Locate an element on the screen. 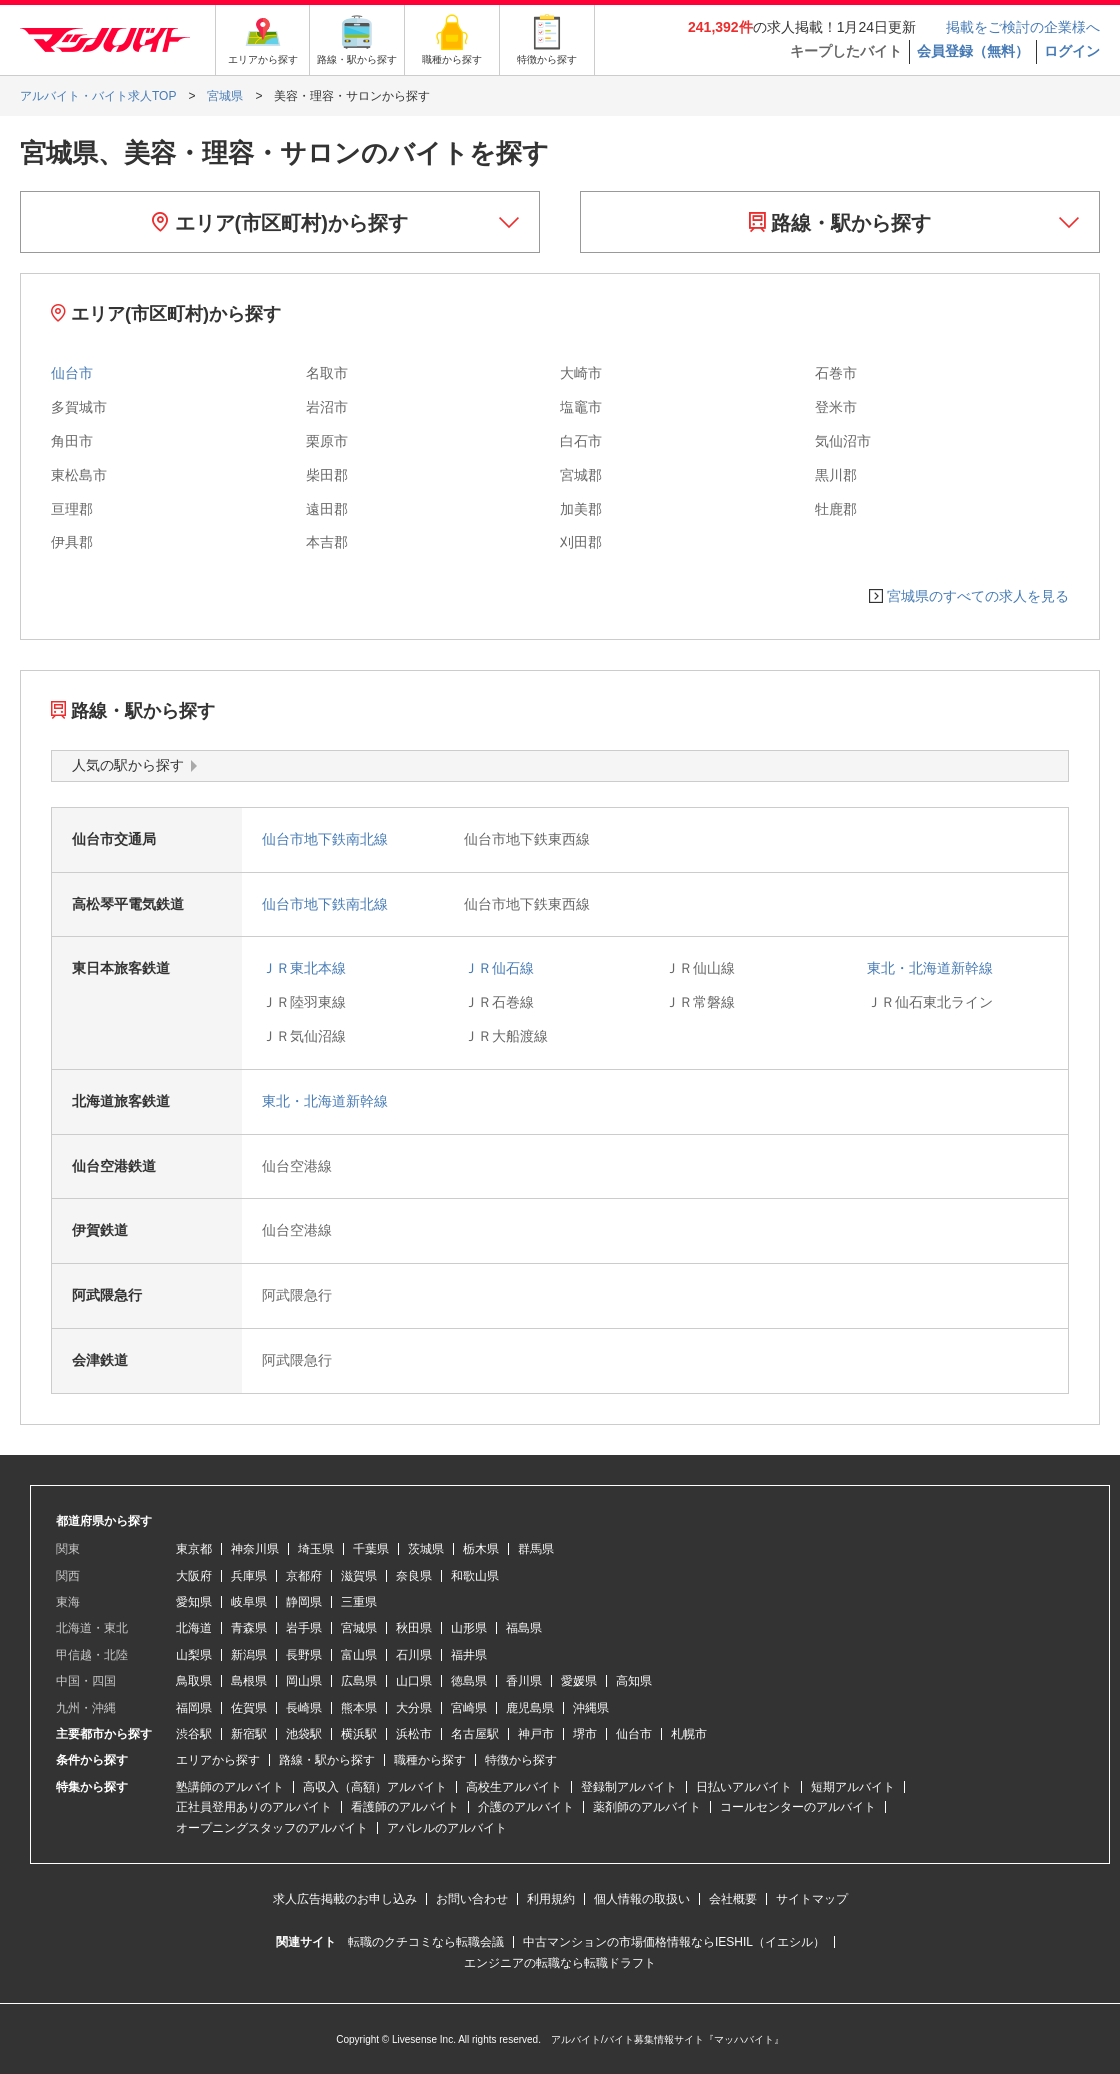  埼玉県 is located at coordinates (316, 1549).